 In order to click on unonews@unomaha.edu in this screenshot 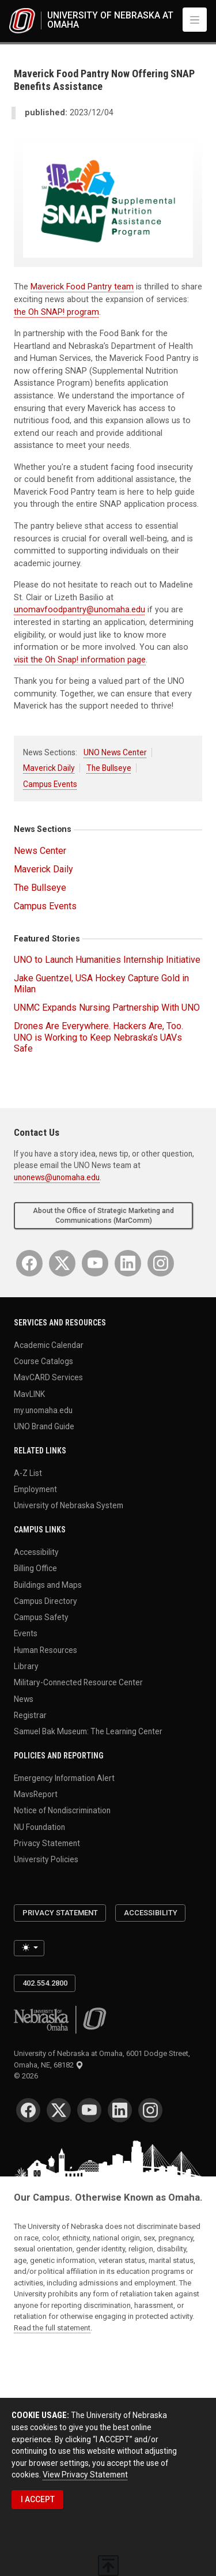, I will do `click(57, 1177)`.